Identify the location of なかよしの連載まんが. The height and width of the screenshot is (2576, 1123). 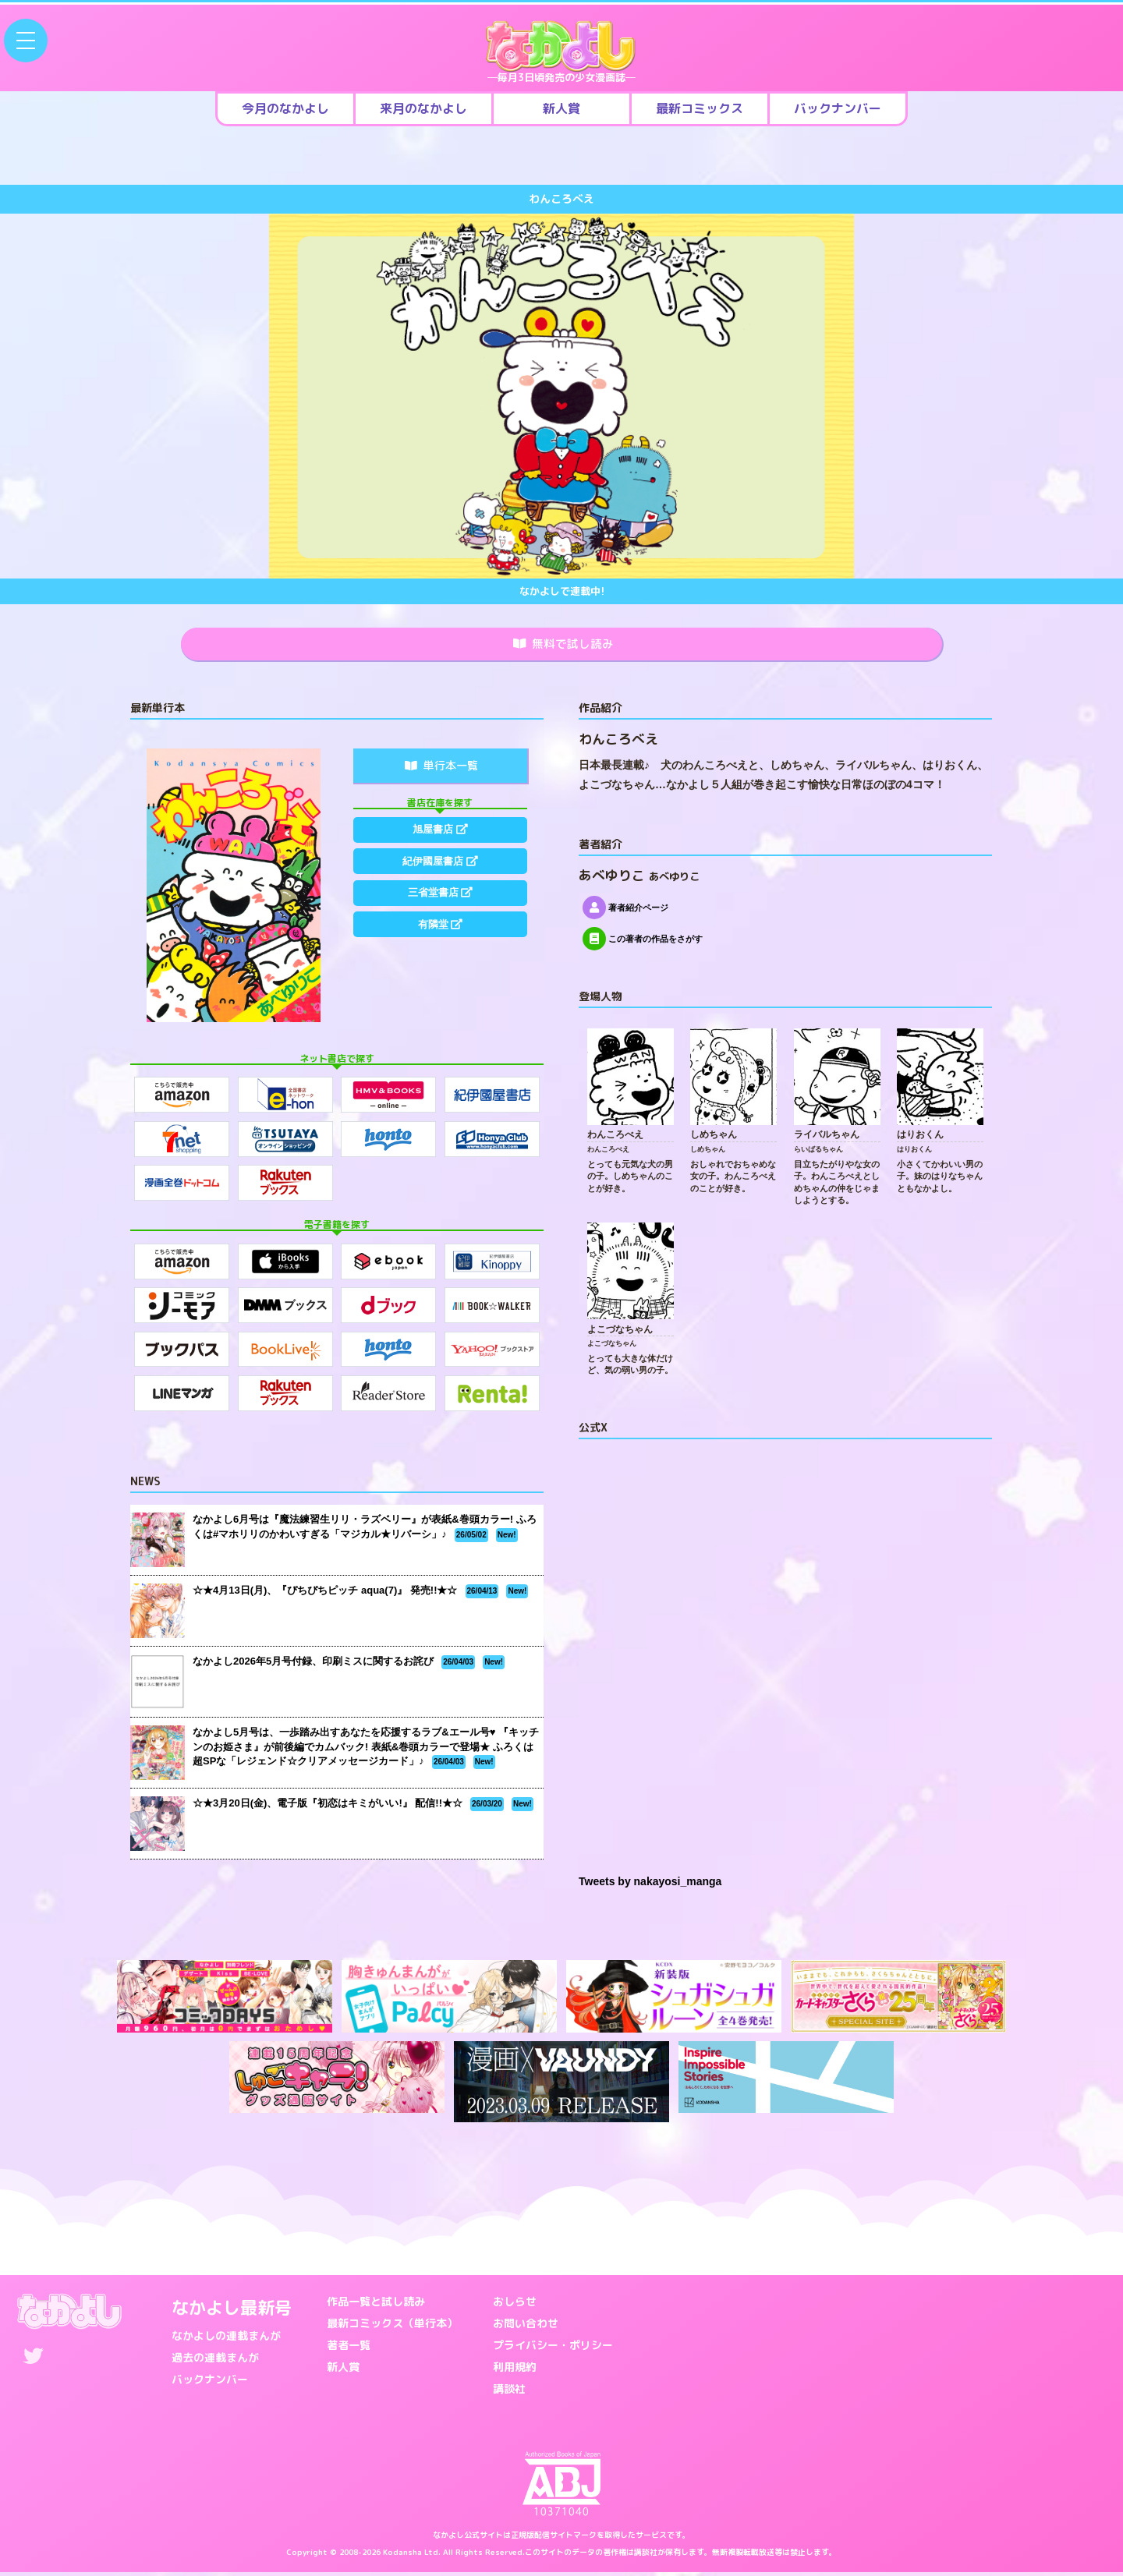
(226, 2338).